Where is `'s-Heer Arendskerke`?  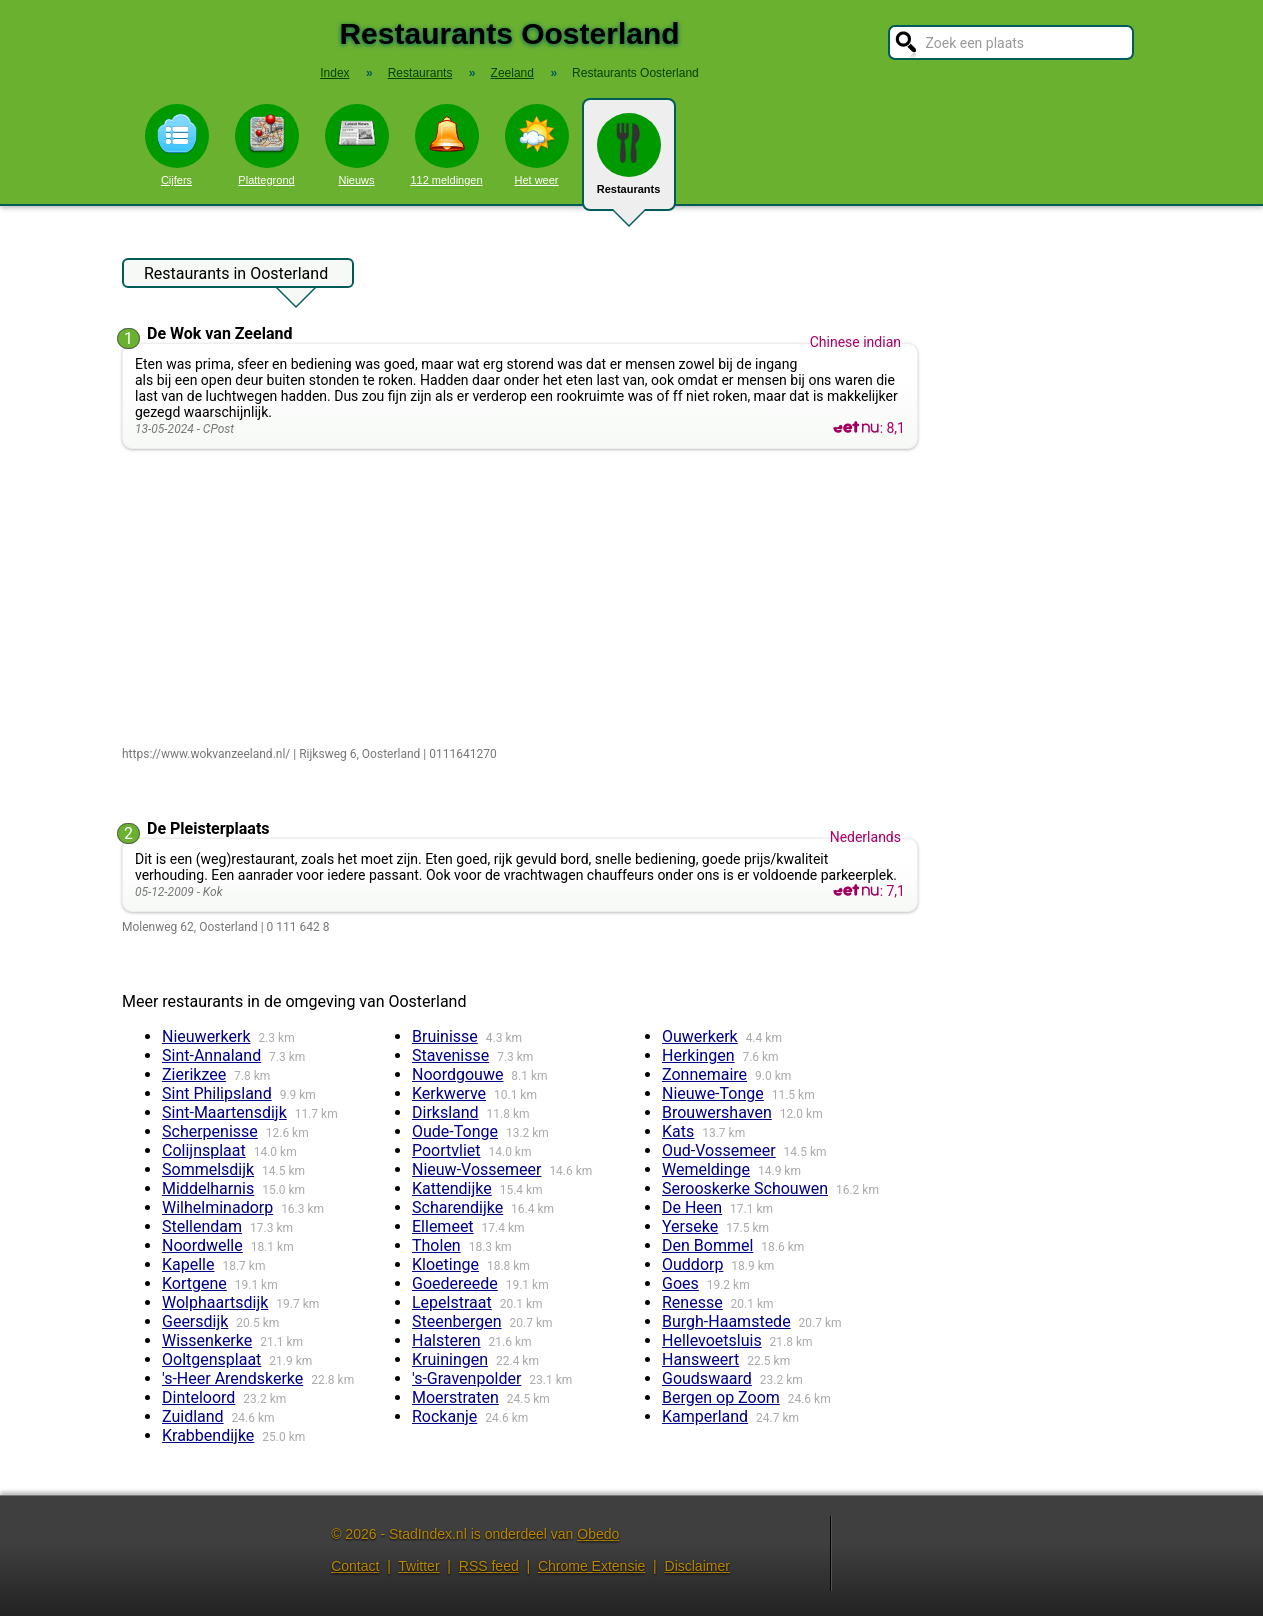 's-Heer Arendskerke is located at coordinates (232, 1378).